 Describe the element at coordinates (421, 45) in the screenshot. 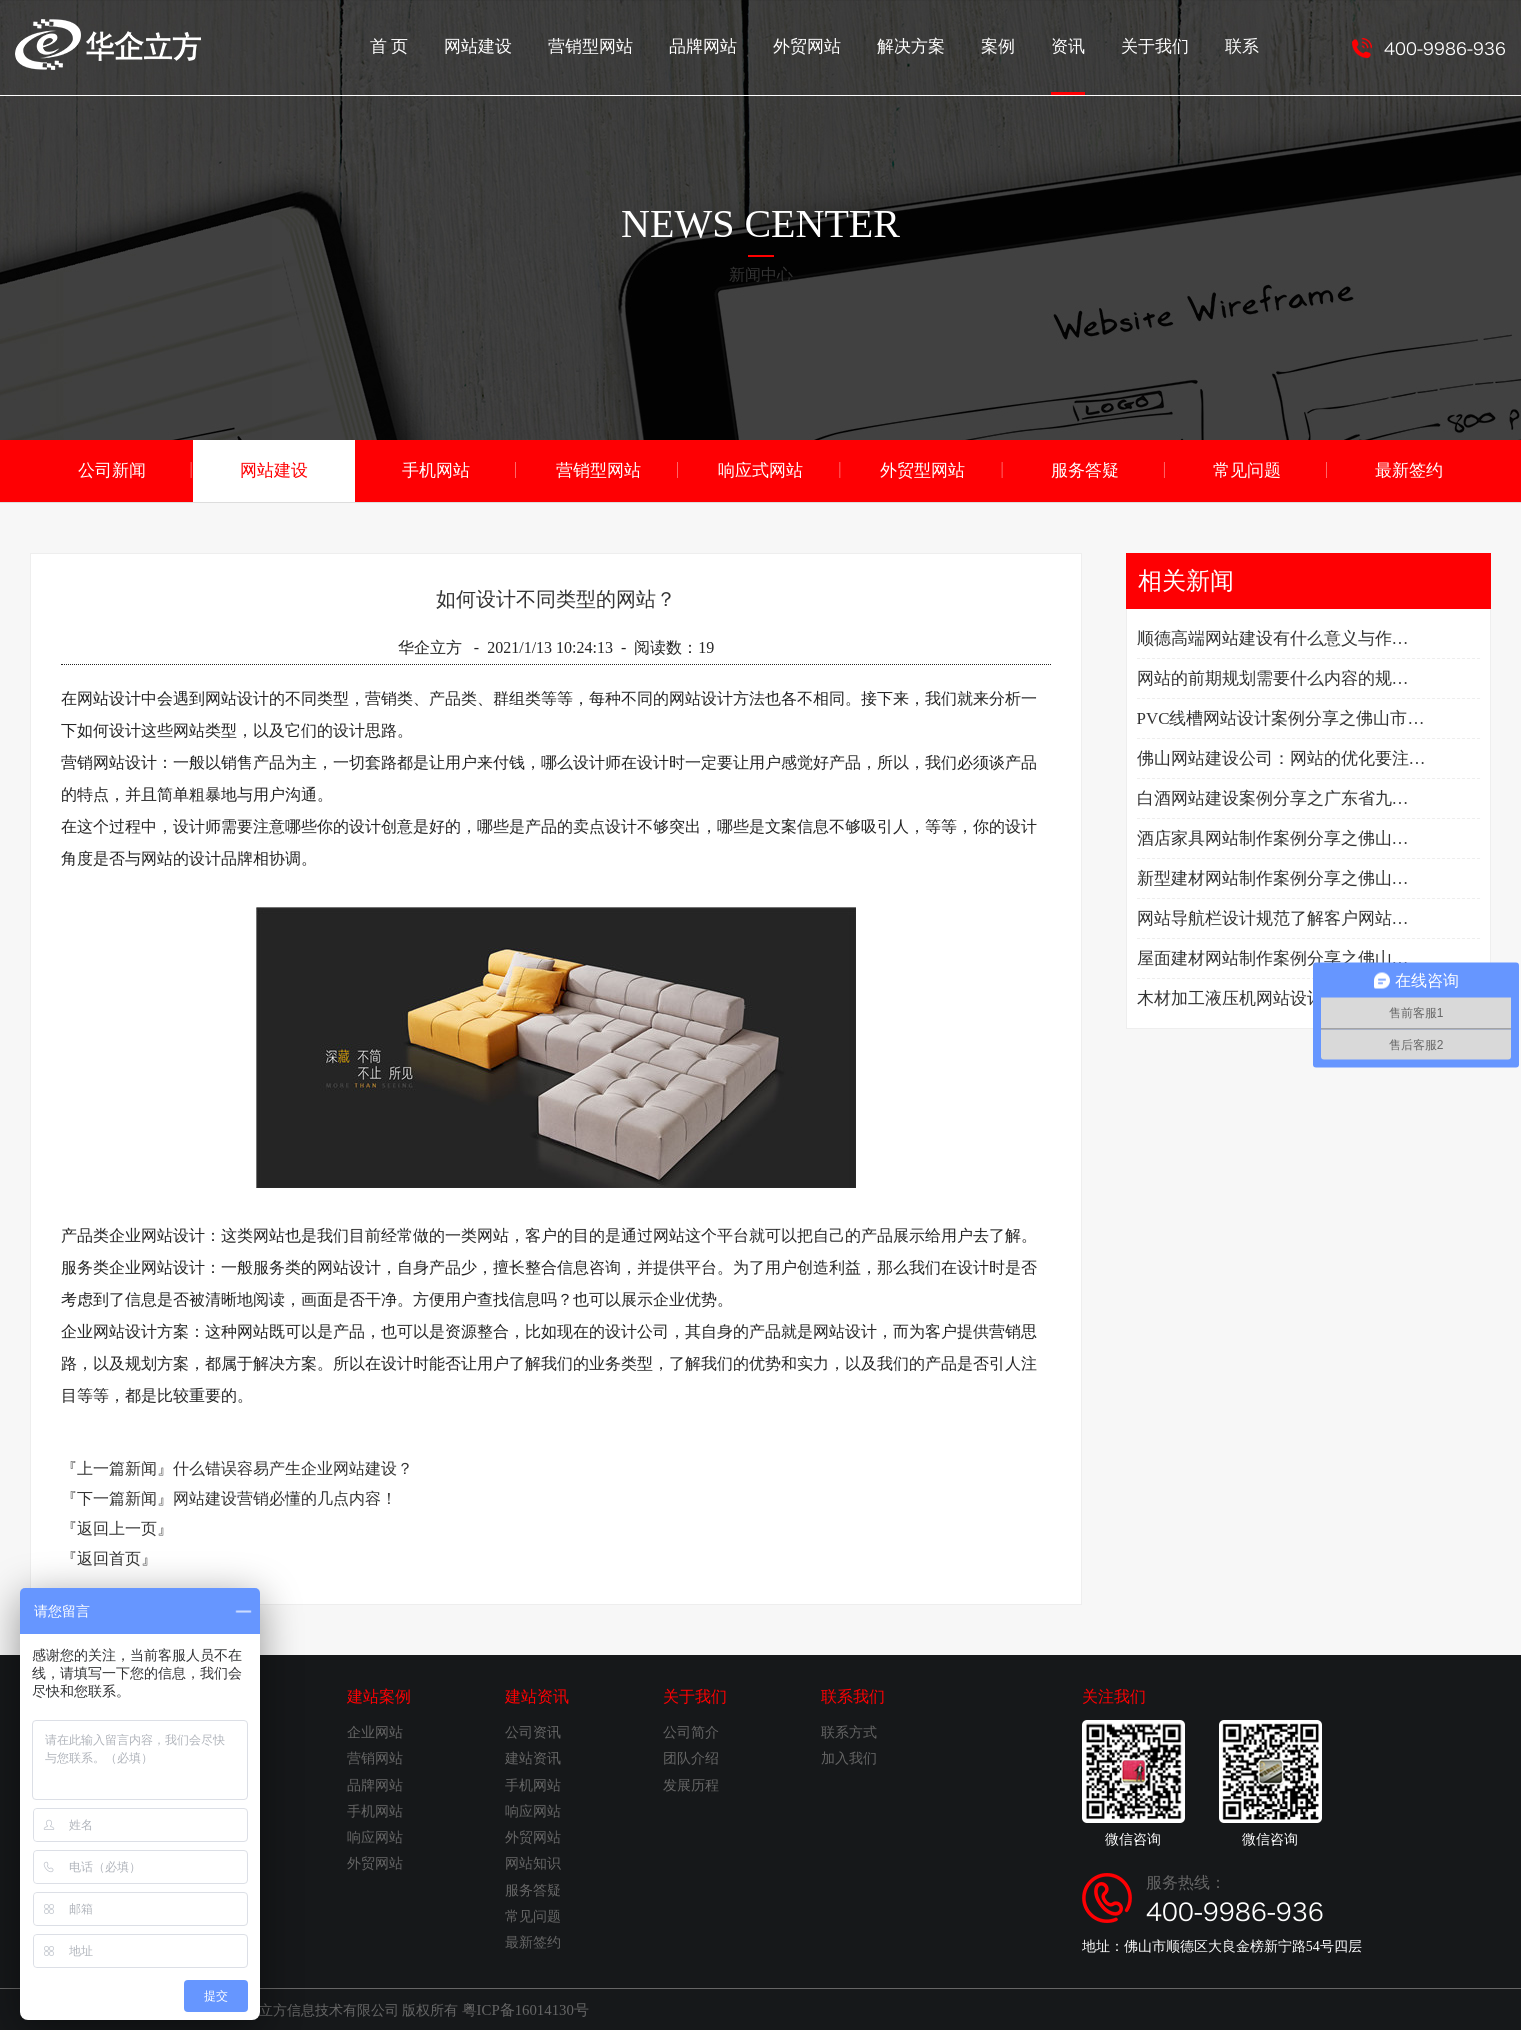

I see `首 页` at that location.